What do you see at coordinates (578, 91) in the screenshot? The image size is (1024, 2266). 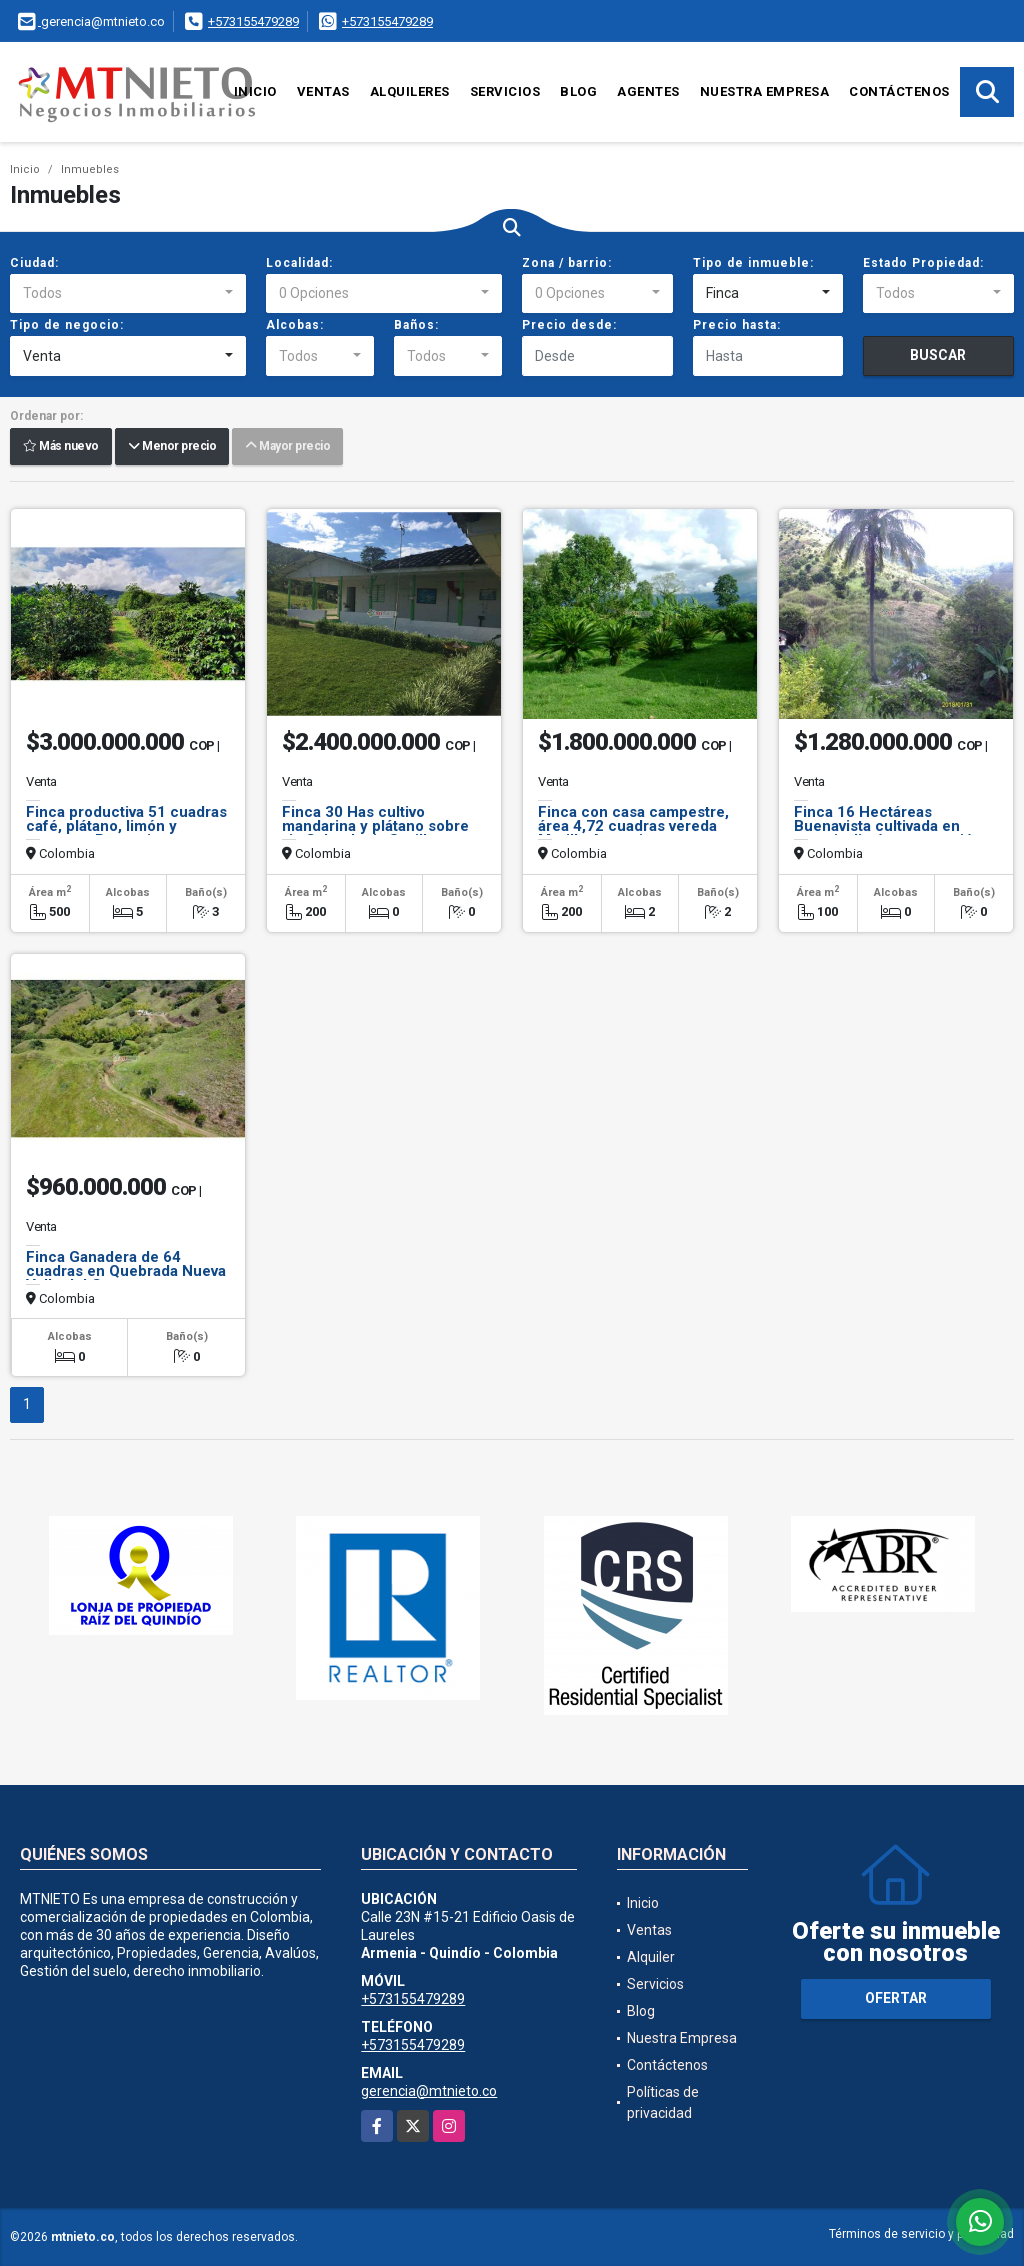 I see `Blog` at bounding box center [578, 91].